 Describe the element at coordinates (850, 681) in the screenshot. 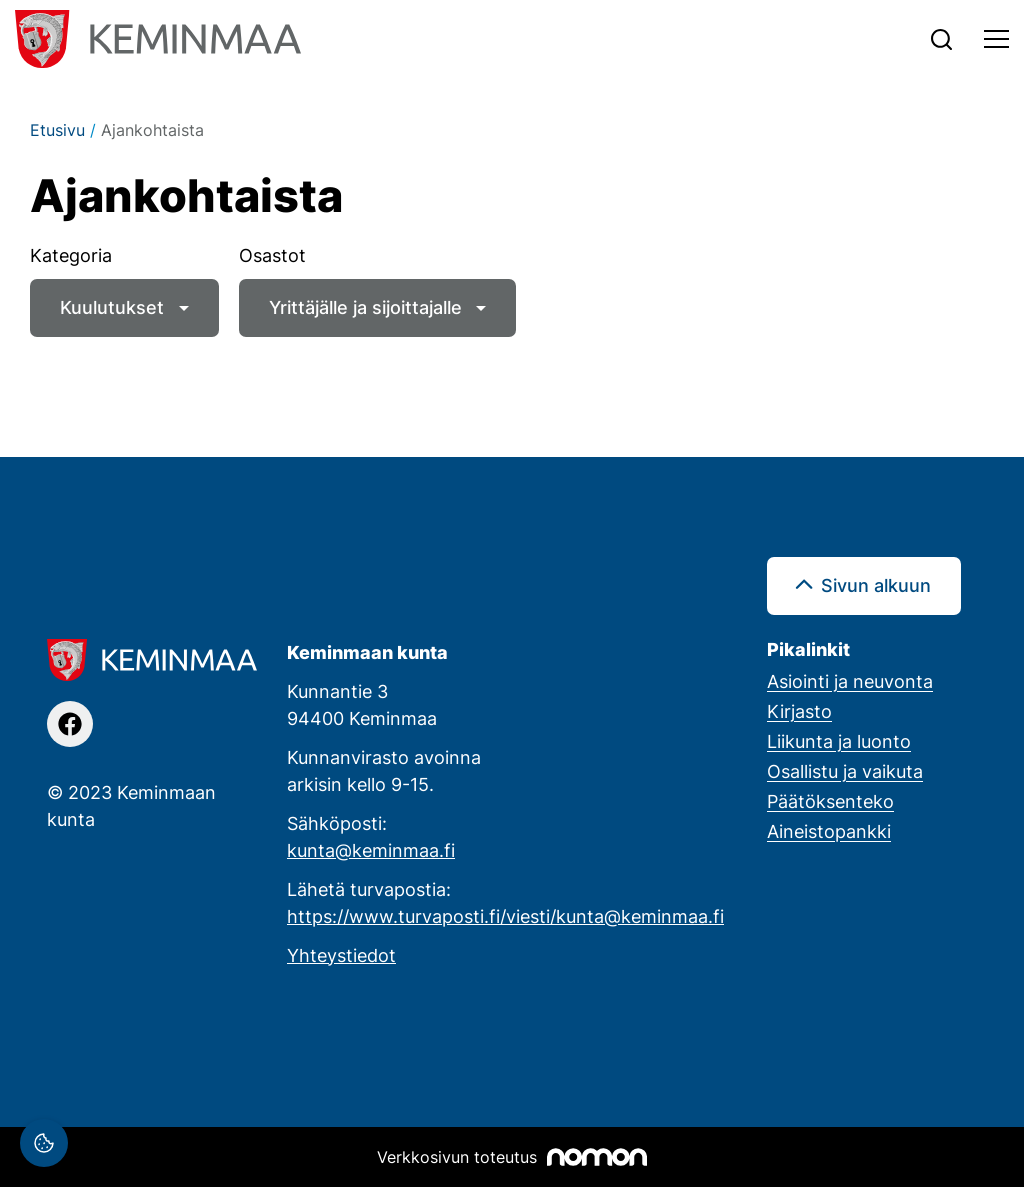

I see `Asiointi ja neuvonta` at that location.